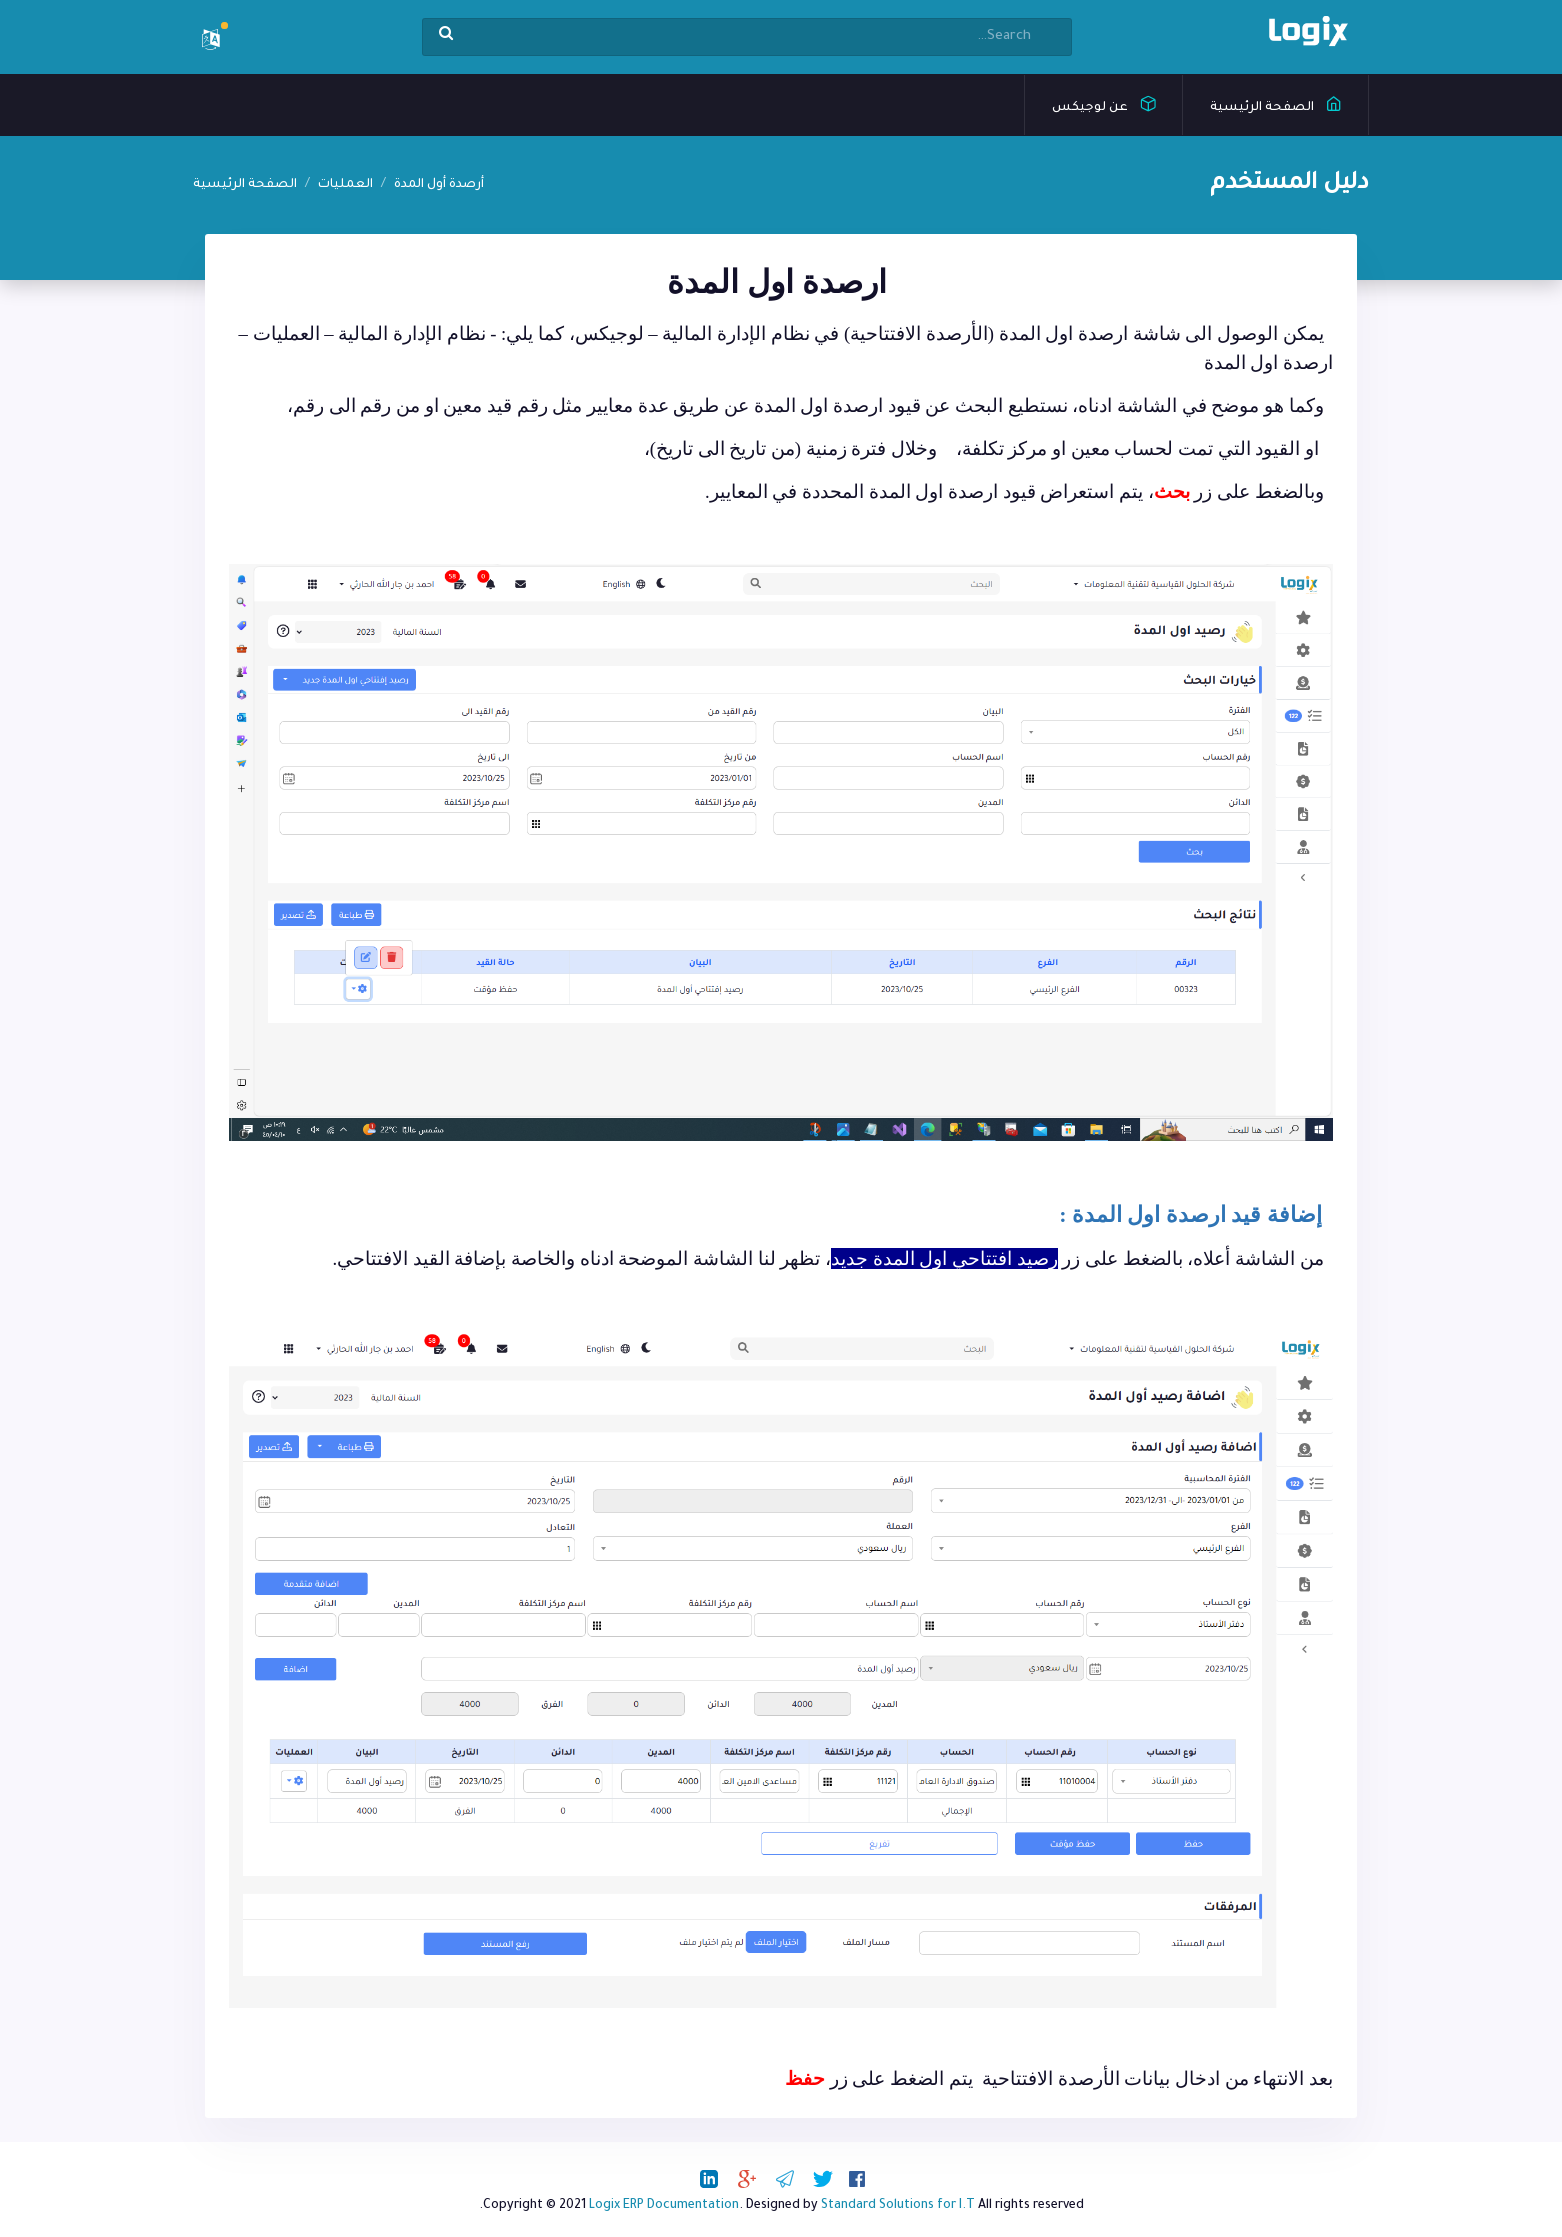 The image size is (1562, 2237). Describe the element at coordinates (898, 2206) in the screenshot. I see `Standard Solutions for I.T` at that location.